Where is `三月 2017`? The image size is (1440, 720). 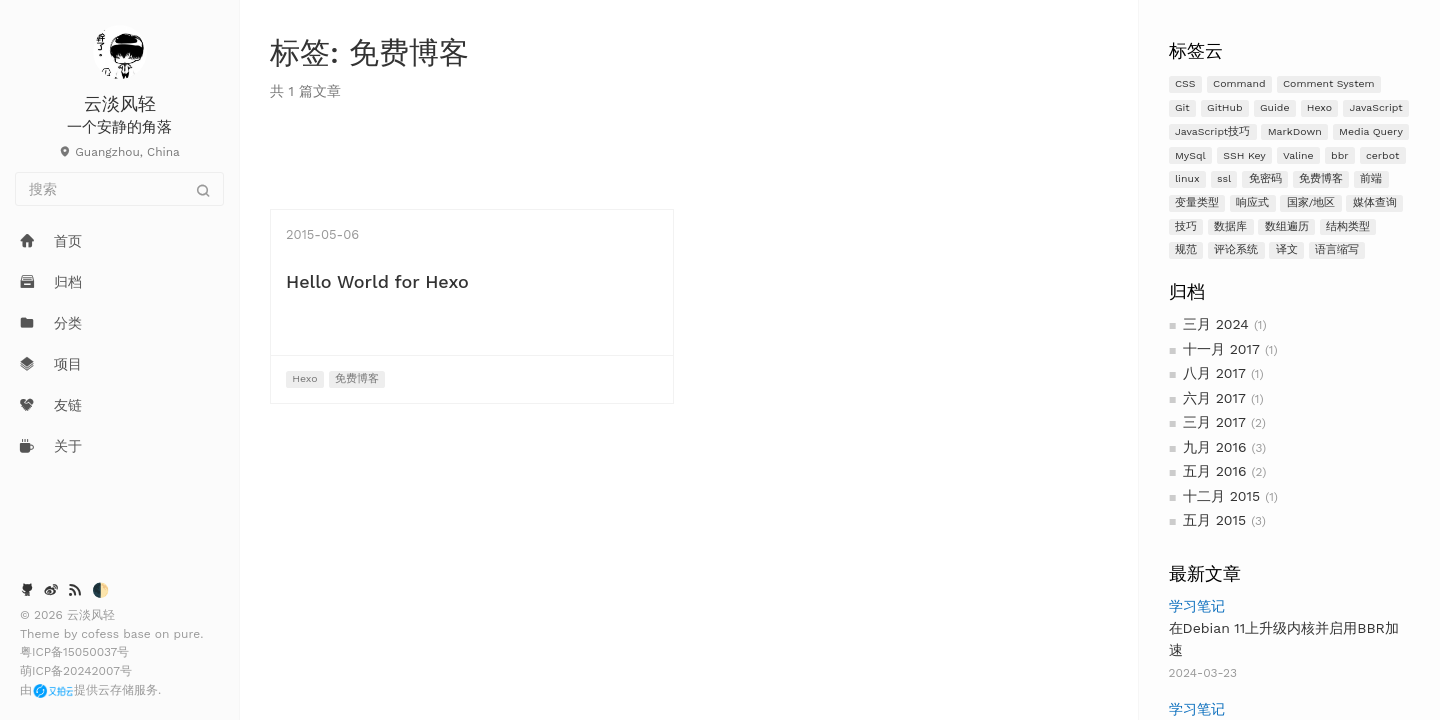
三月 2017 is located at coordinates (1214, 422).